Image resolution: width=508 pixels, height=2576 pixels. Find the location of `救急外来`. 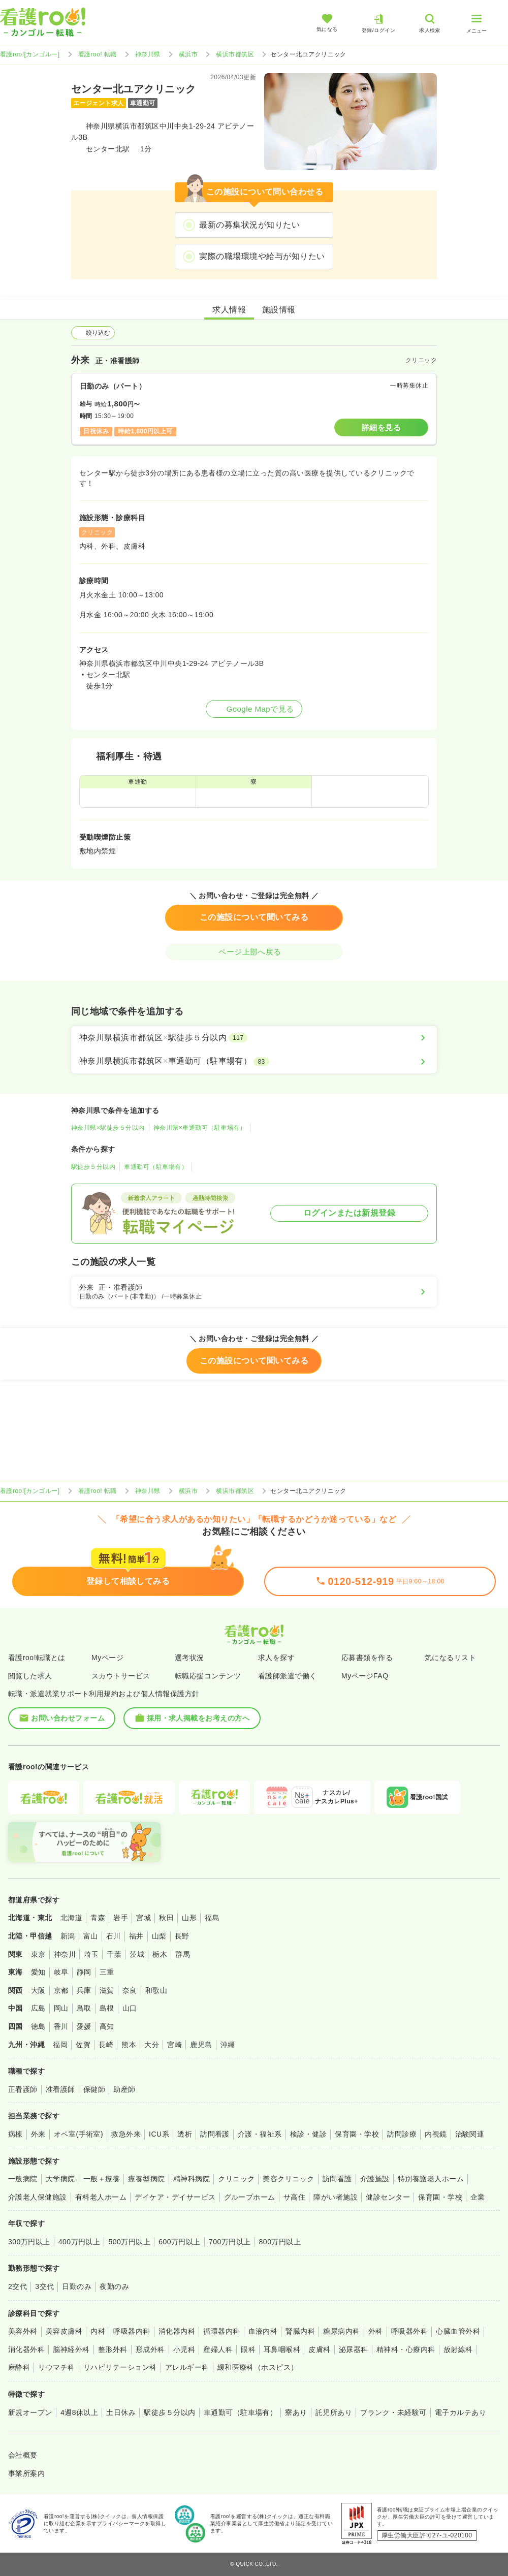

救急外来 is located at coordinates (126, 2134).